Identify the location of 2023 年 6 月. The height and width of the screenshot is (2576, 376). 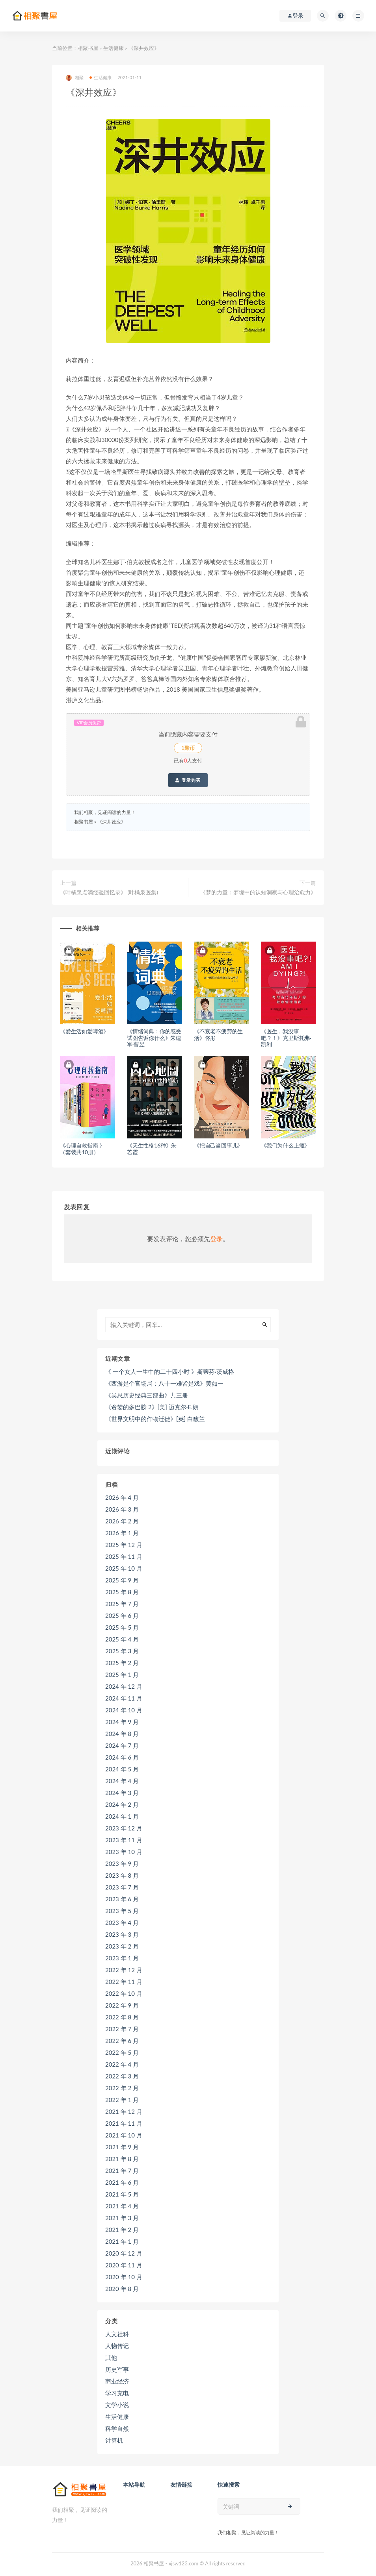
(122, 1898).